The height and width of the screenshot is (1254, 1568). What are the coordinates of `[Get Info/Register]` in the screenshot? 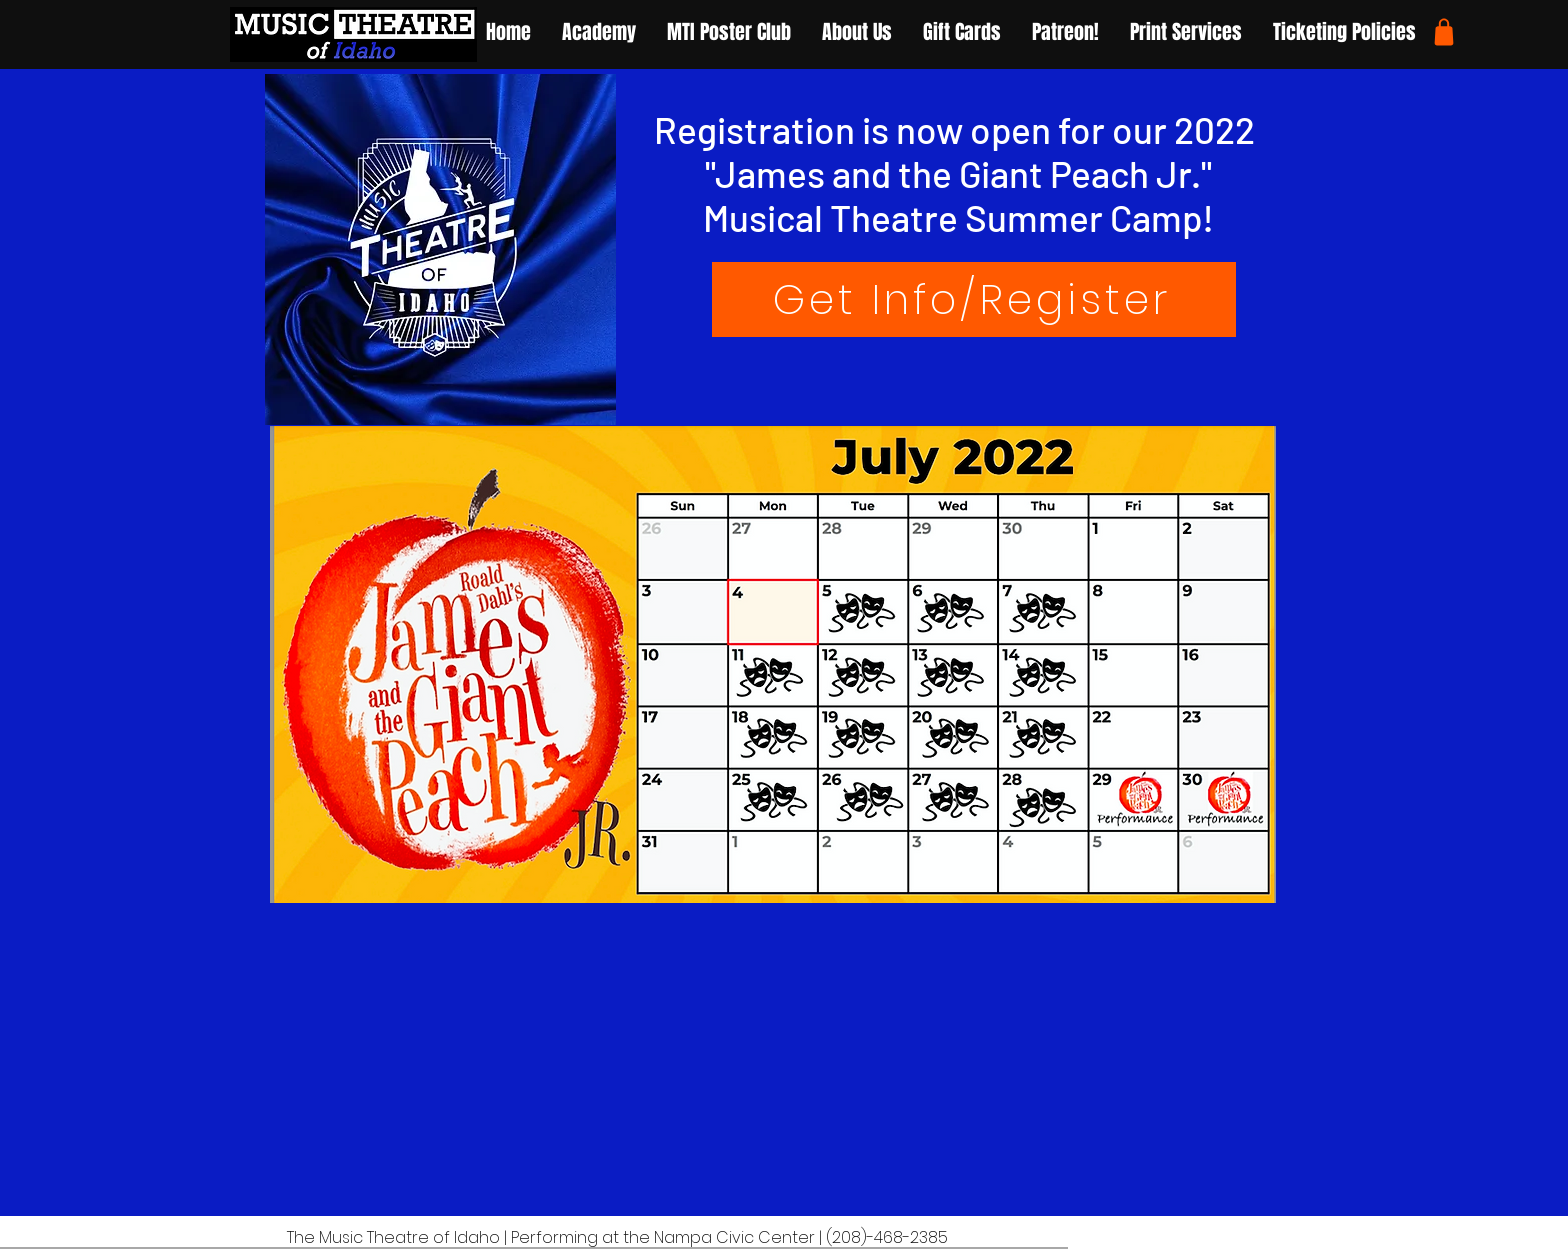 It's located at (974, 299).